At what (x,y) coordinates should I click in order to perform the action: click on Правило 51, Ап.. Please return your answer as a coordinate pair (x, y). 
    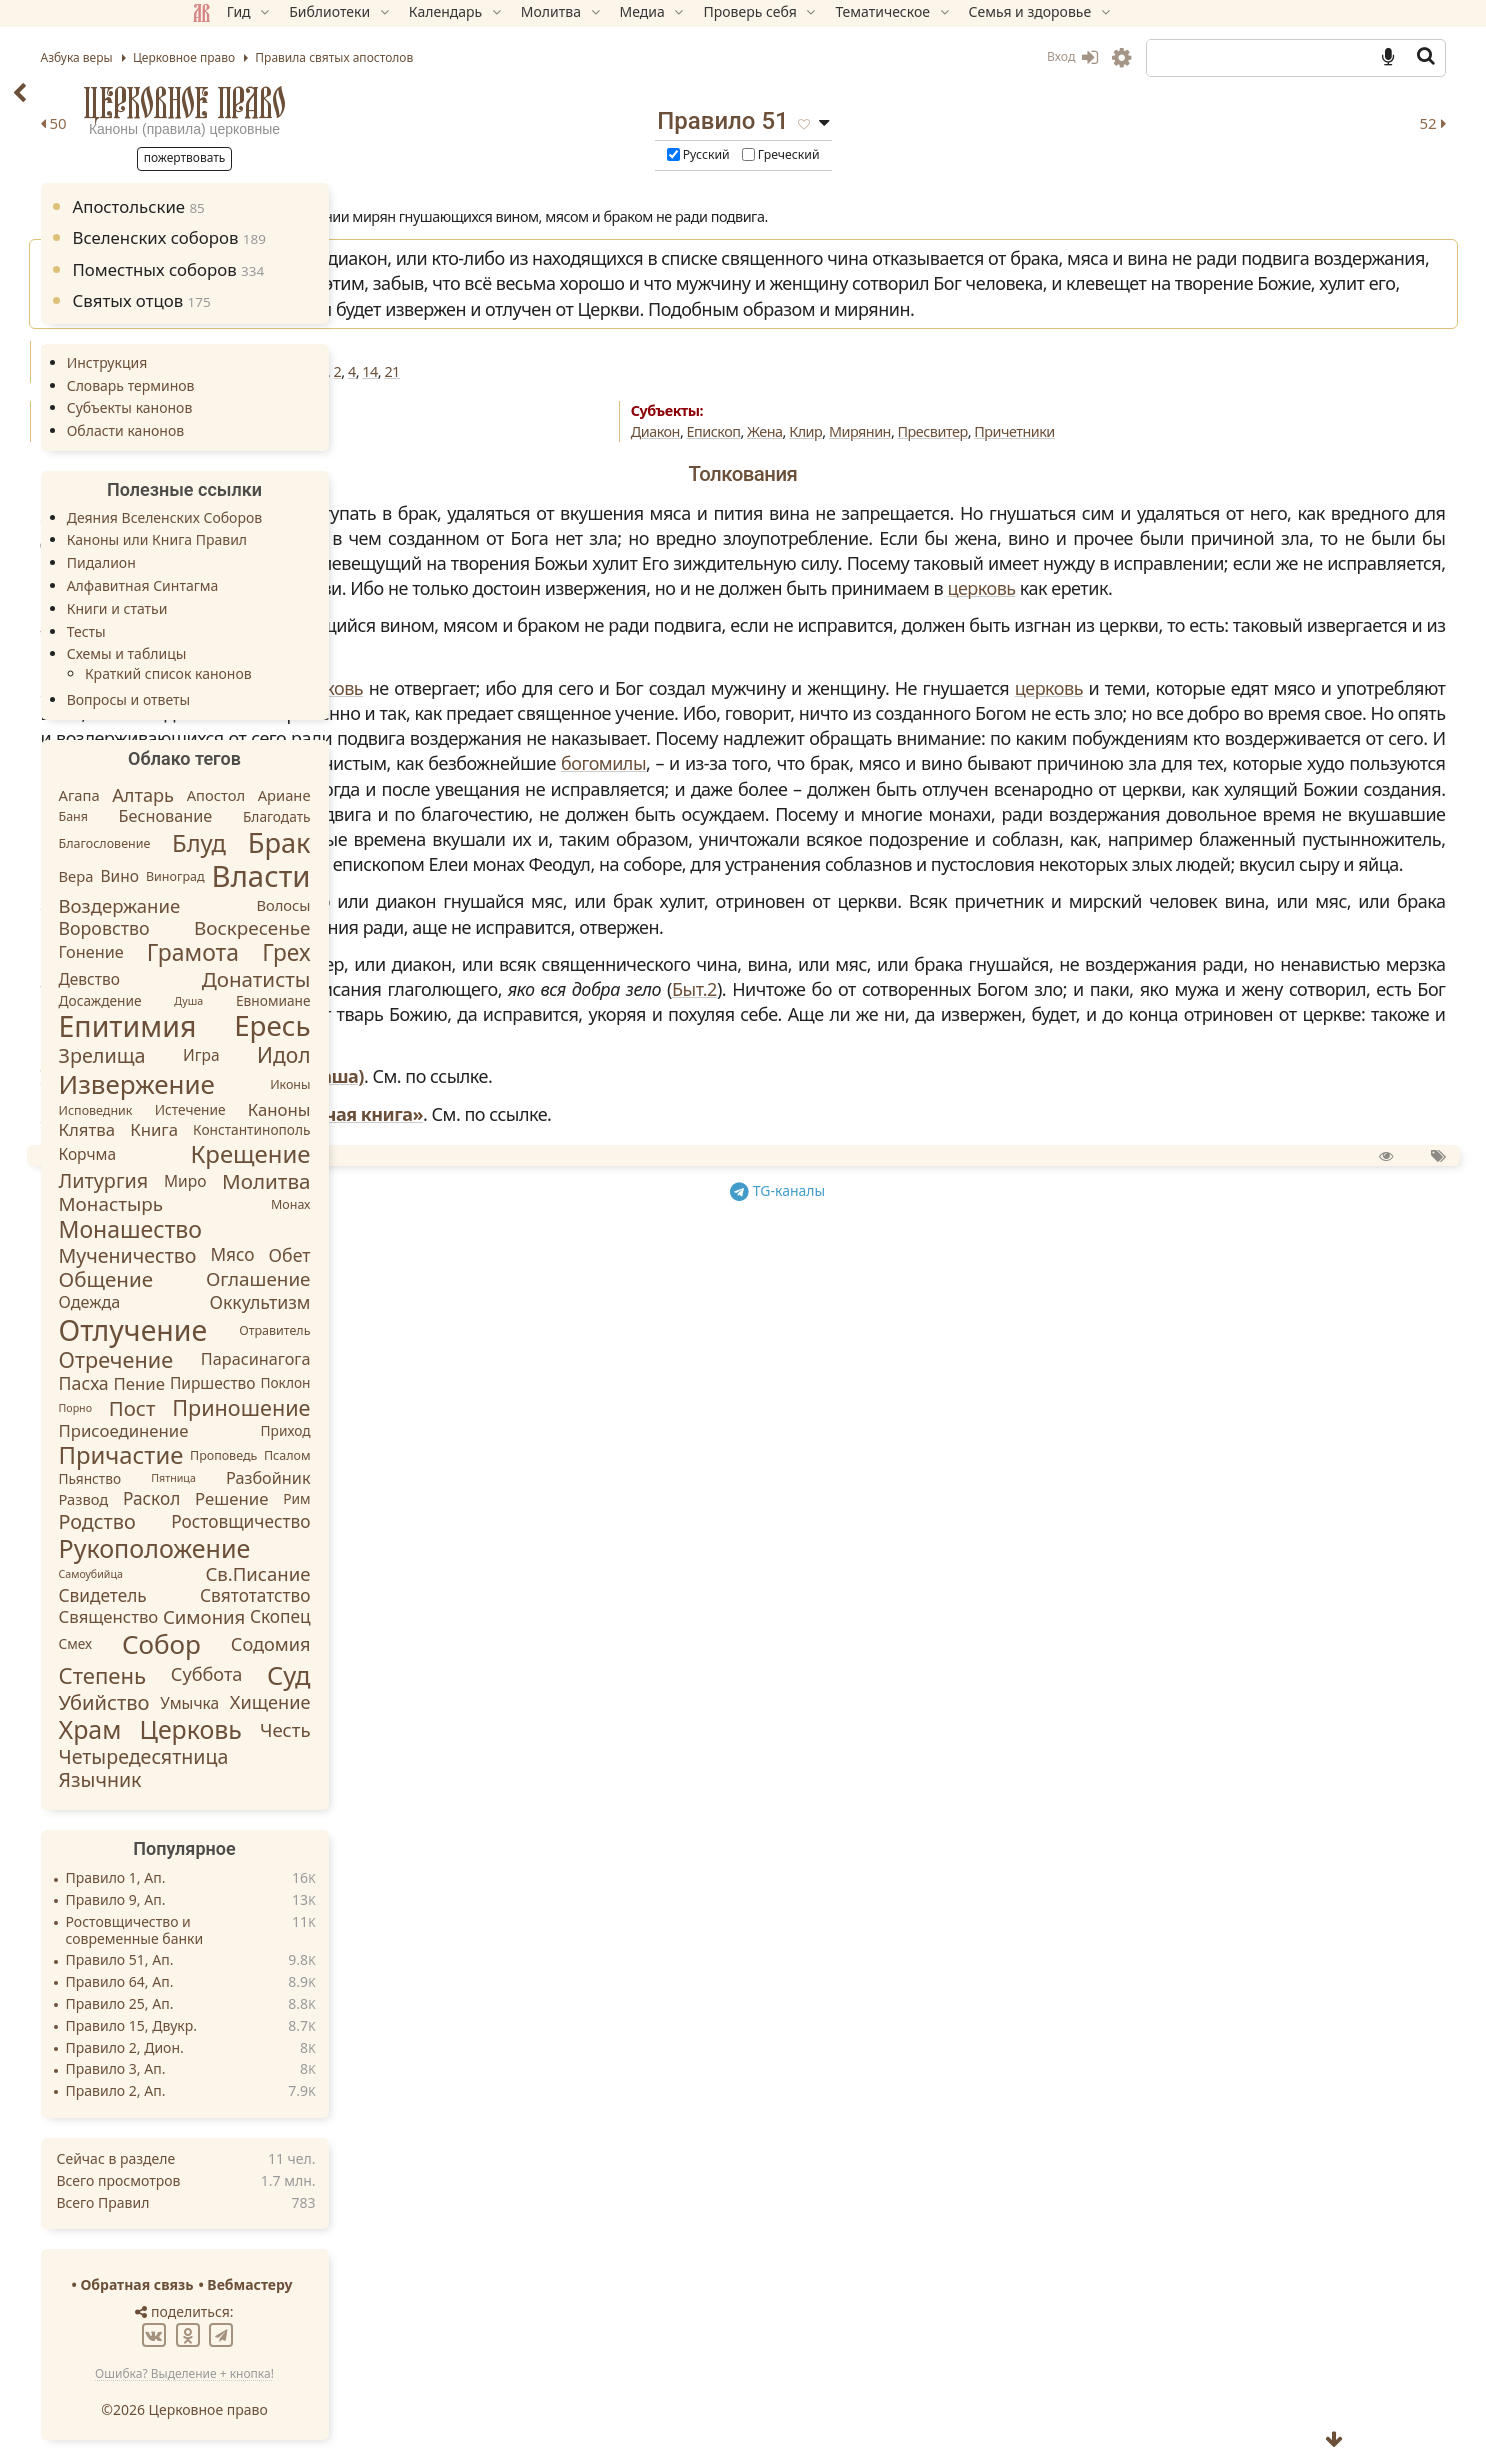
    Looking at the image, I should click on (262, 1960).